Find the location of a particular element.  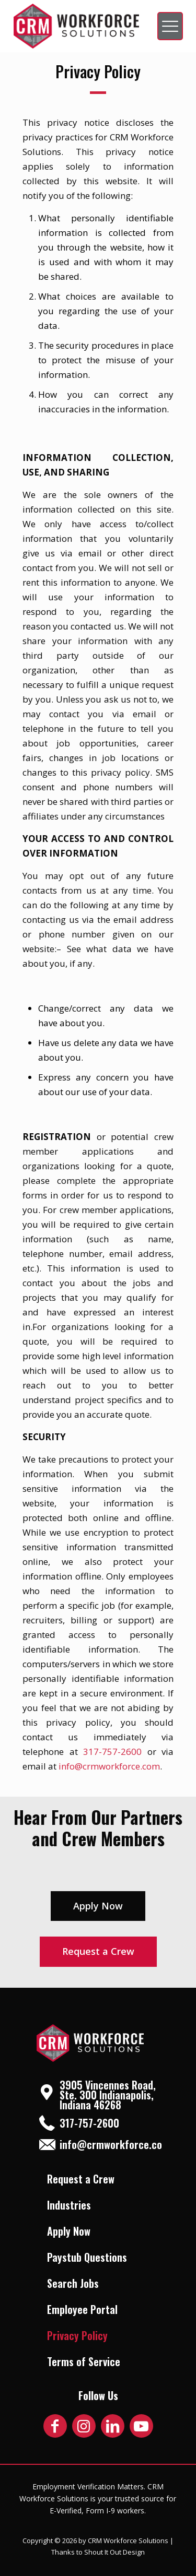

Industries is located at coordinates (69, 2205).